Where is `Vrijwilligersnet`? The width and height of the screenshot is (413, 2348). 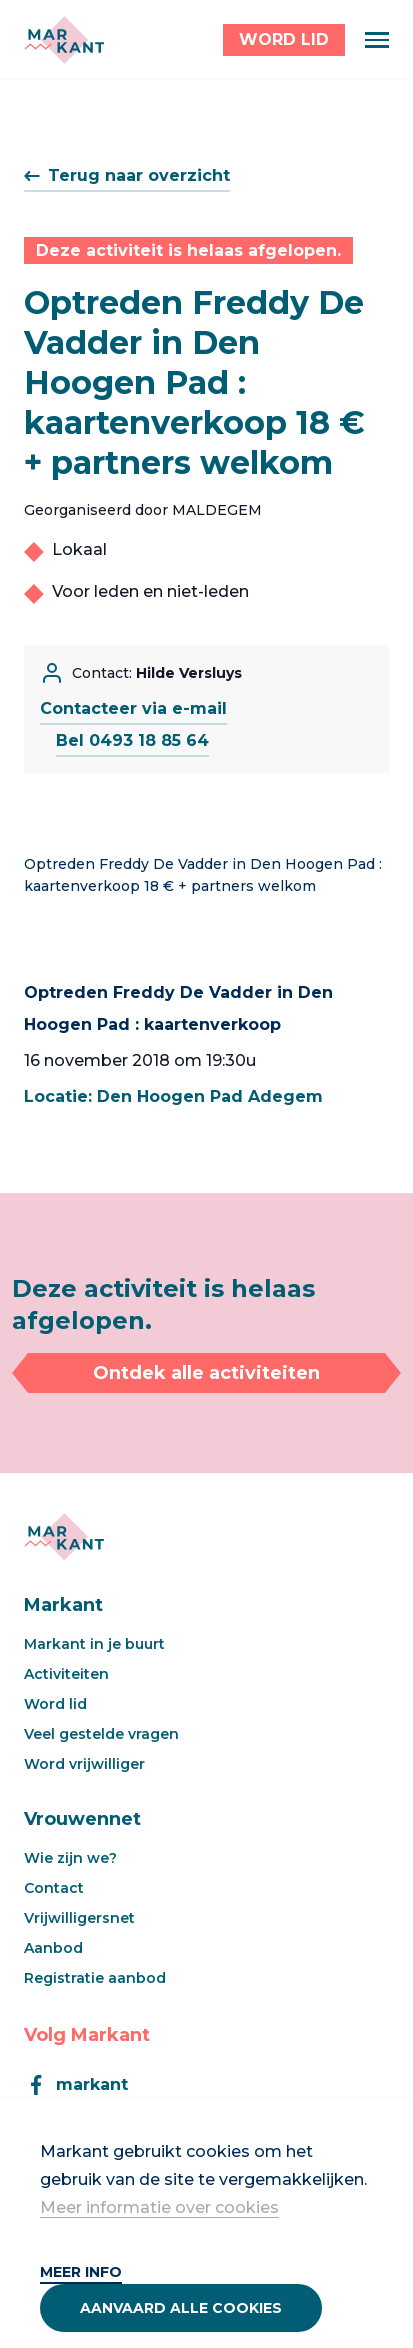 Vrijwilligersnet is located at coordinates (79, 1918).